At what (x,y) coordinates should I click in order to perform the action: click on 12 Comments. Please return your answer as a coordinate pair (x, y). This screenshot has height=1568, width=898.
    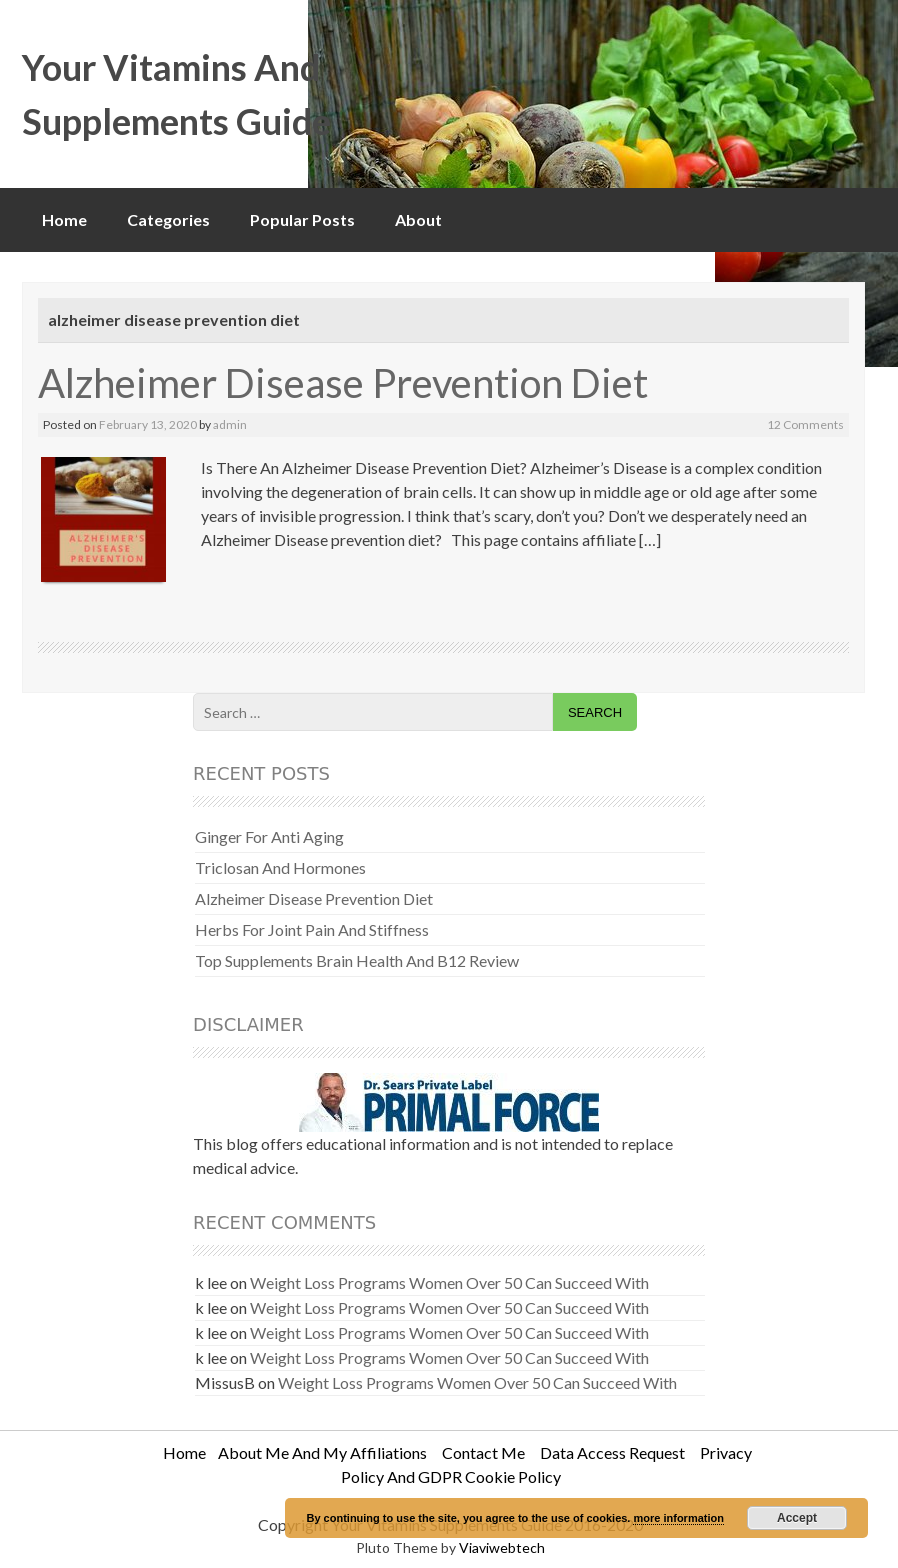
    Looking at the image, I should click on (805, 424).